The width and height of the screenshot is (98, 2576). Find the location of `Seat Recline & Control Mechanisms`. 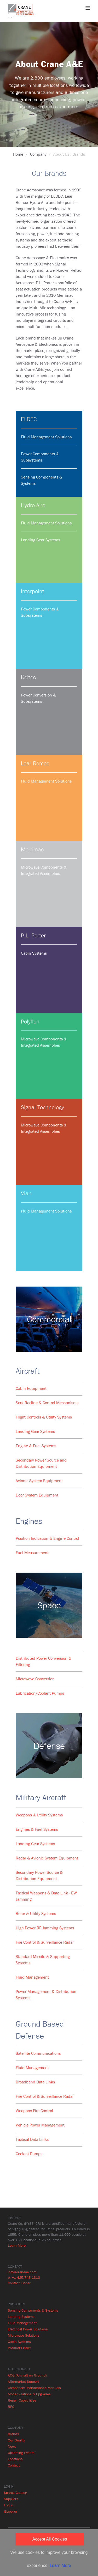

Seat Recline & Control Mechanisms is located at coordinates (47, 1402).